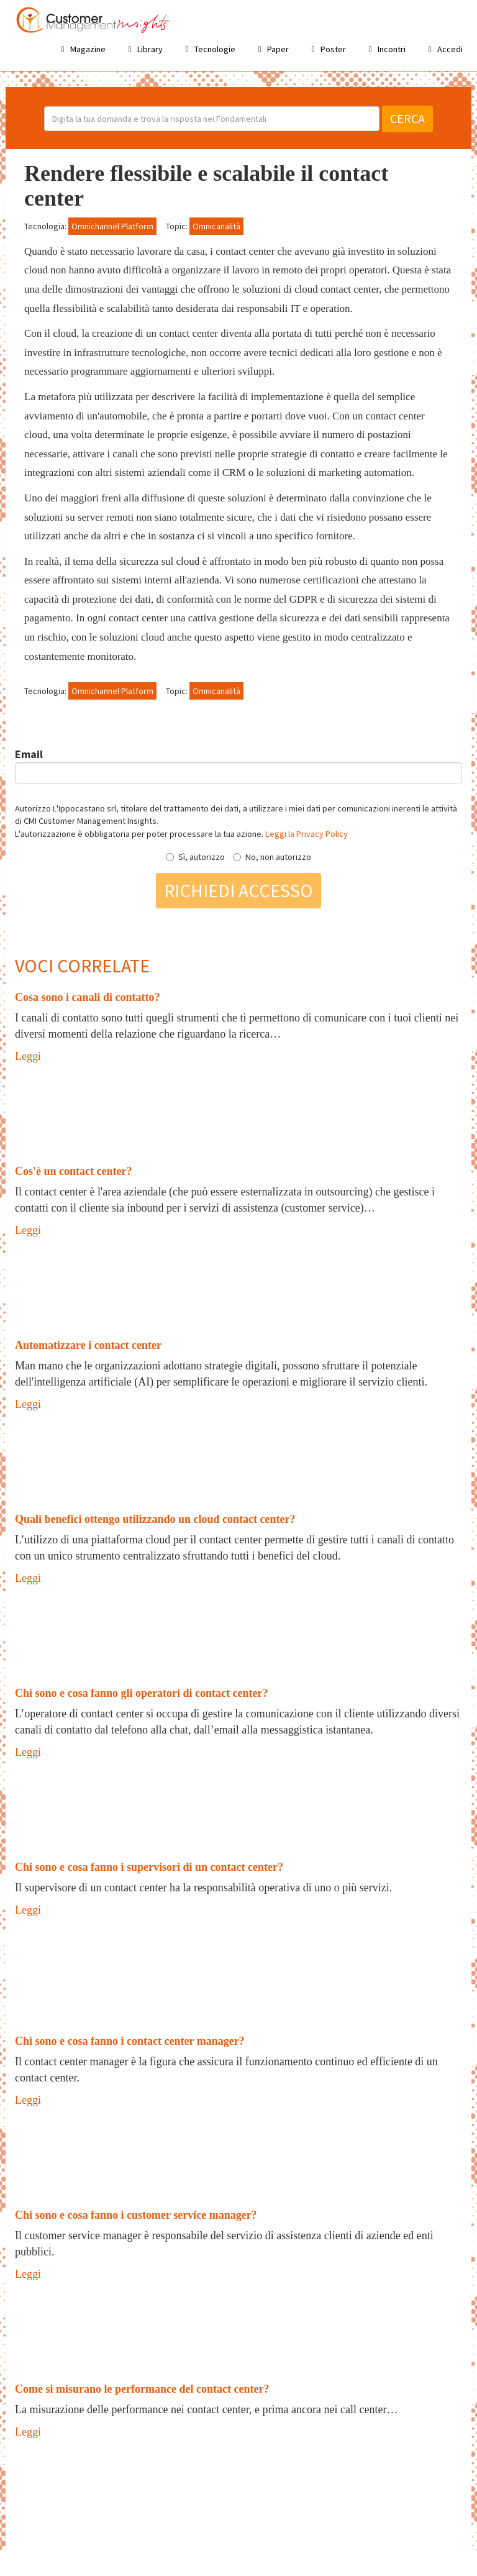  Describe the element at coordinates (29, 754) in the screenshot. I see `Email` at that location.